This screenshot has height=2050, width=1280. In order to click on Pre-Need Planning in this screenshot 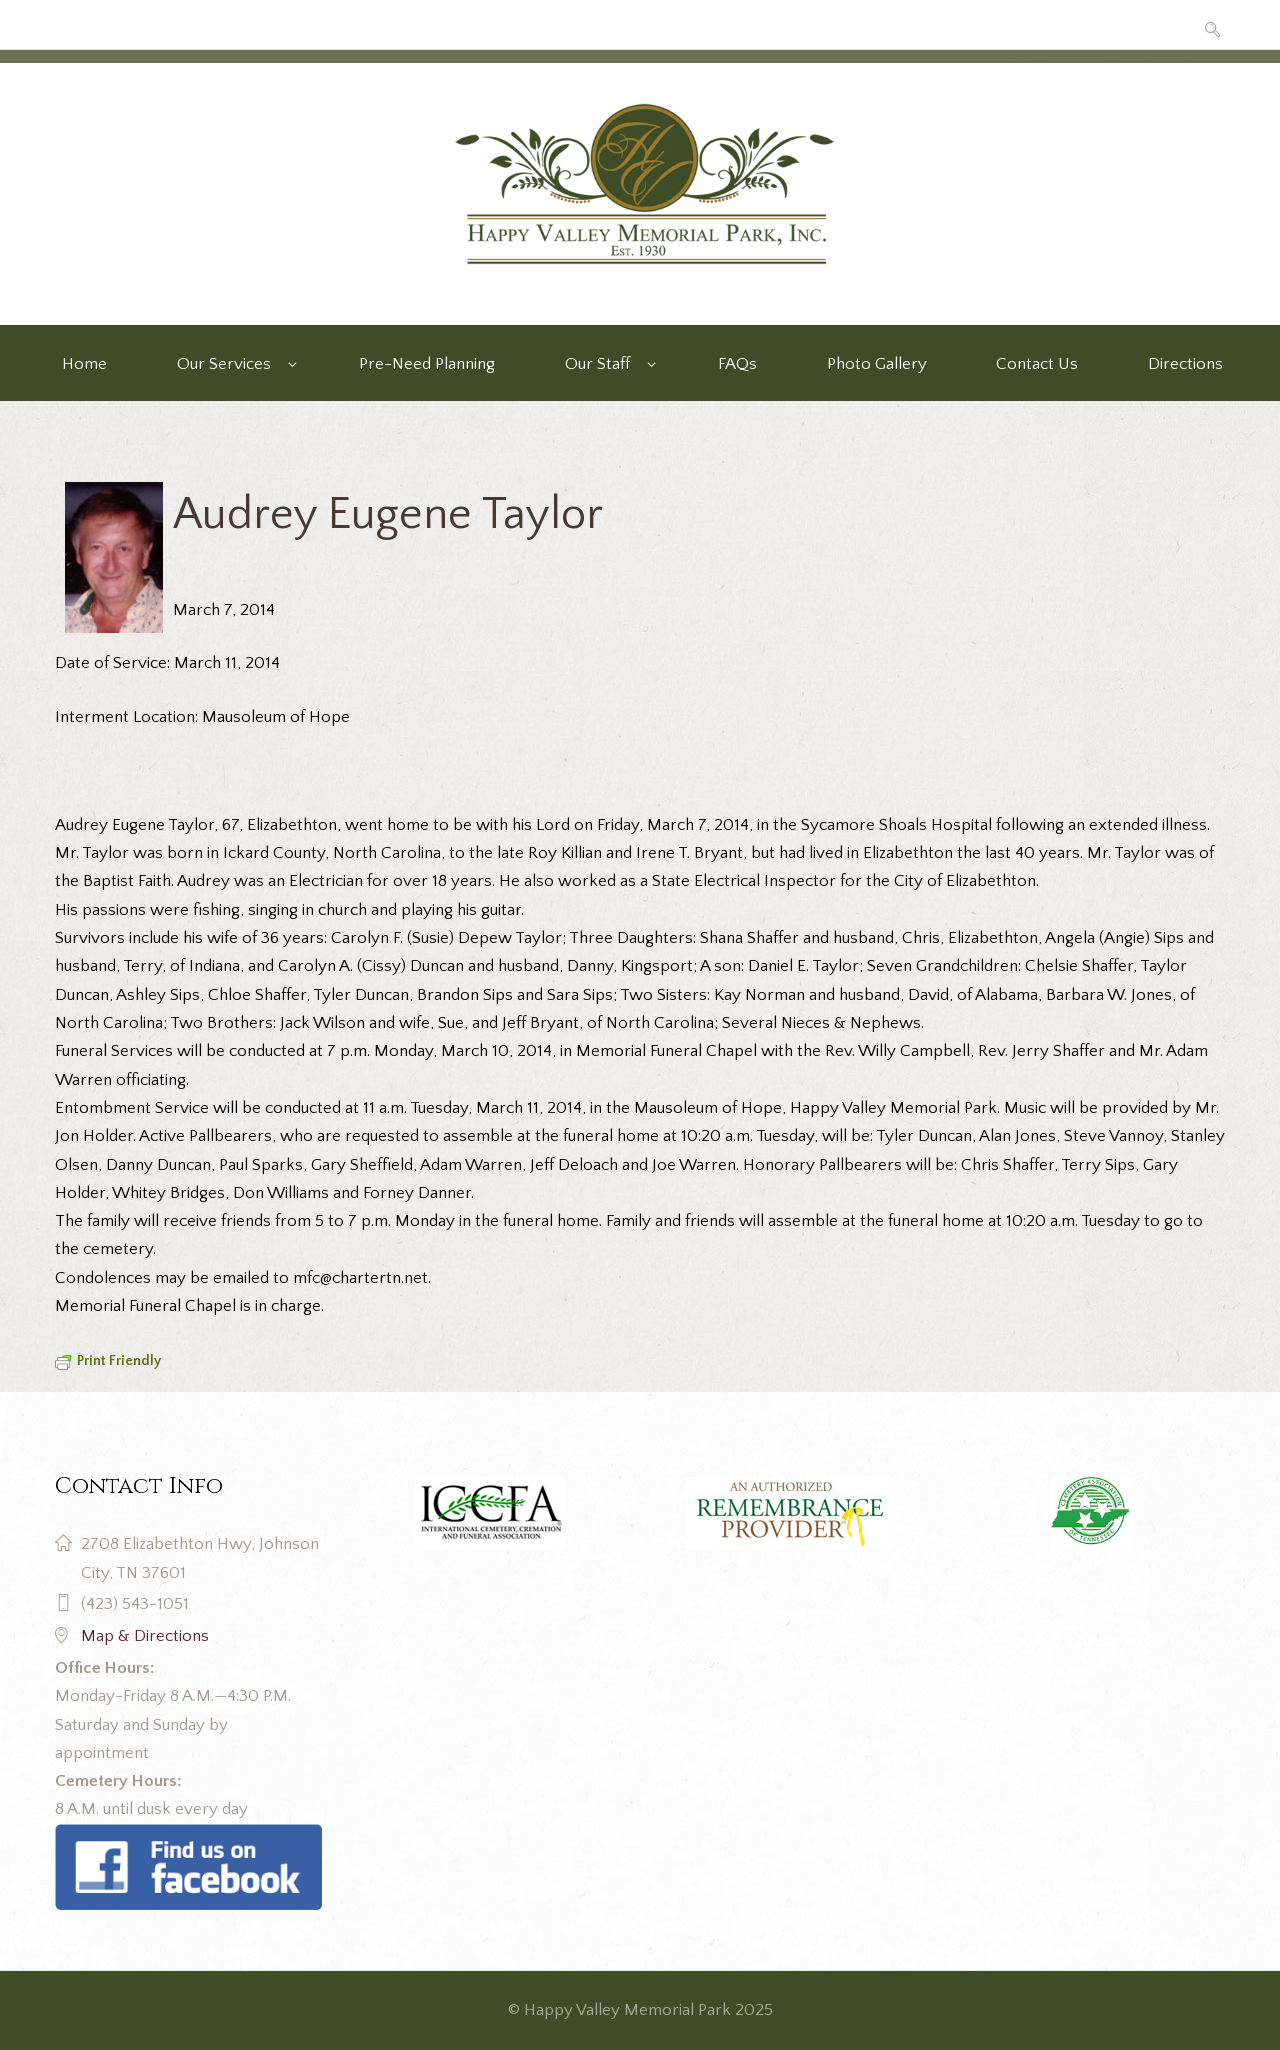, I will do `click(427, 364)`.